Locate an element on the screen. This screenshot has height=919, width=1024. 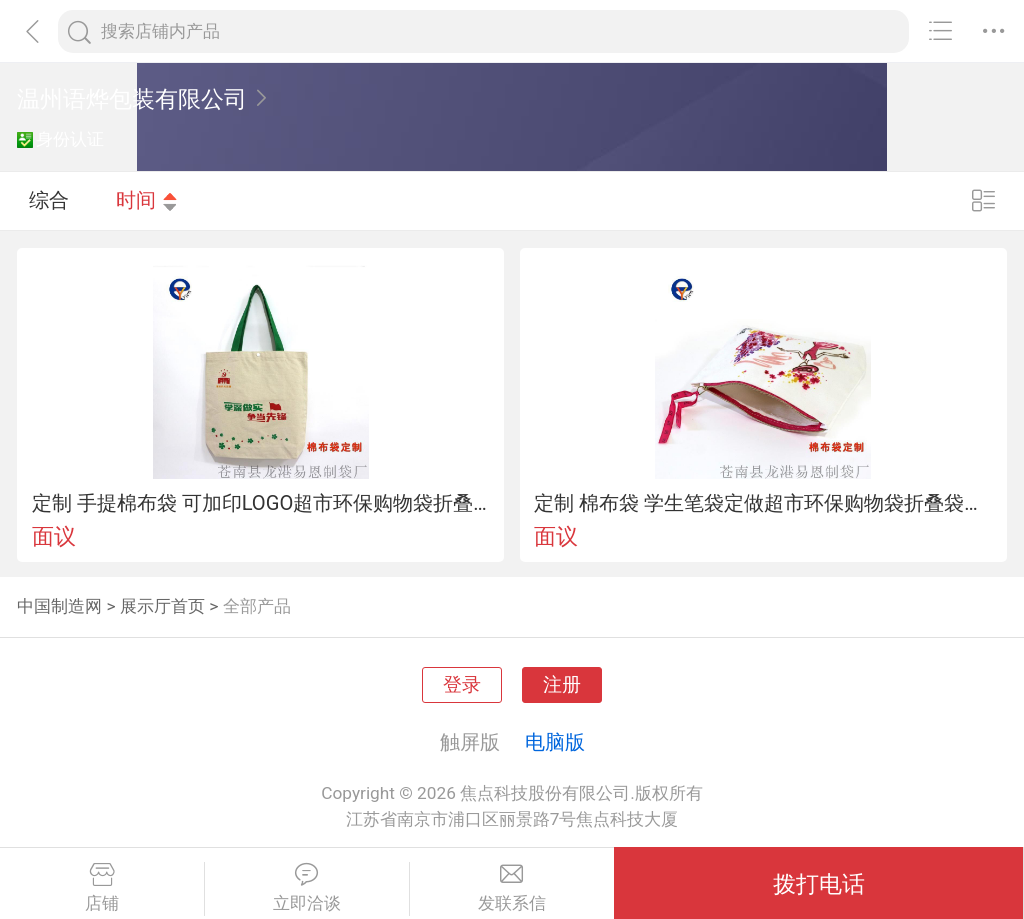
展示厅首页 is located at coordinates (162, 606).